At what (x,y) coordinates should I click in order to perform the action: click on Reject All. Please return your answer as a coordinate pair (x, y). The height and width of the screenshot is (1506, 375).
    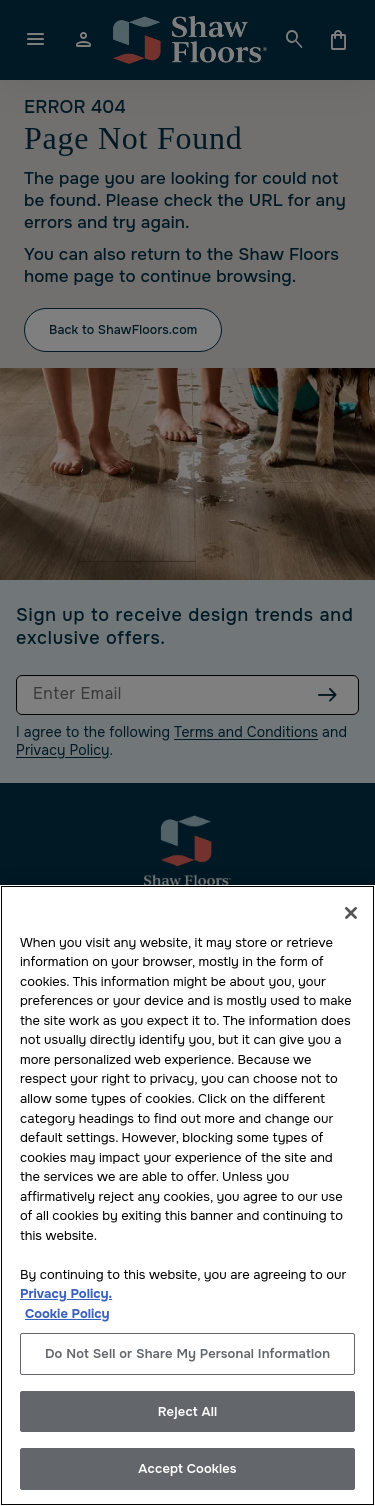
    Looking at the image, I should click on (187, 1411).